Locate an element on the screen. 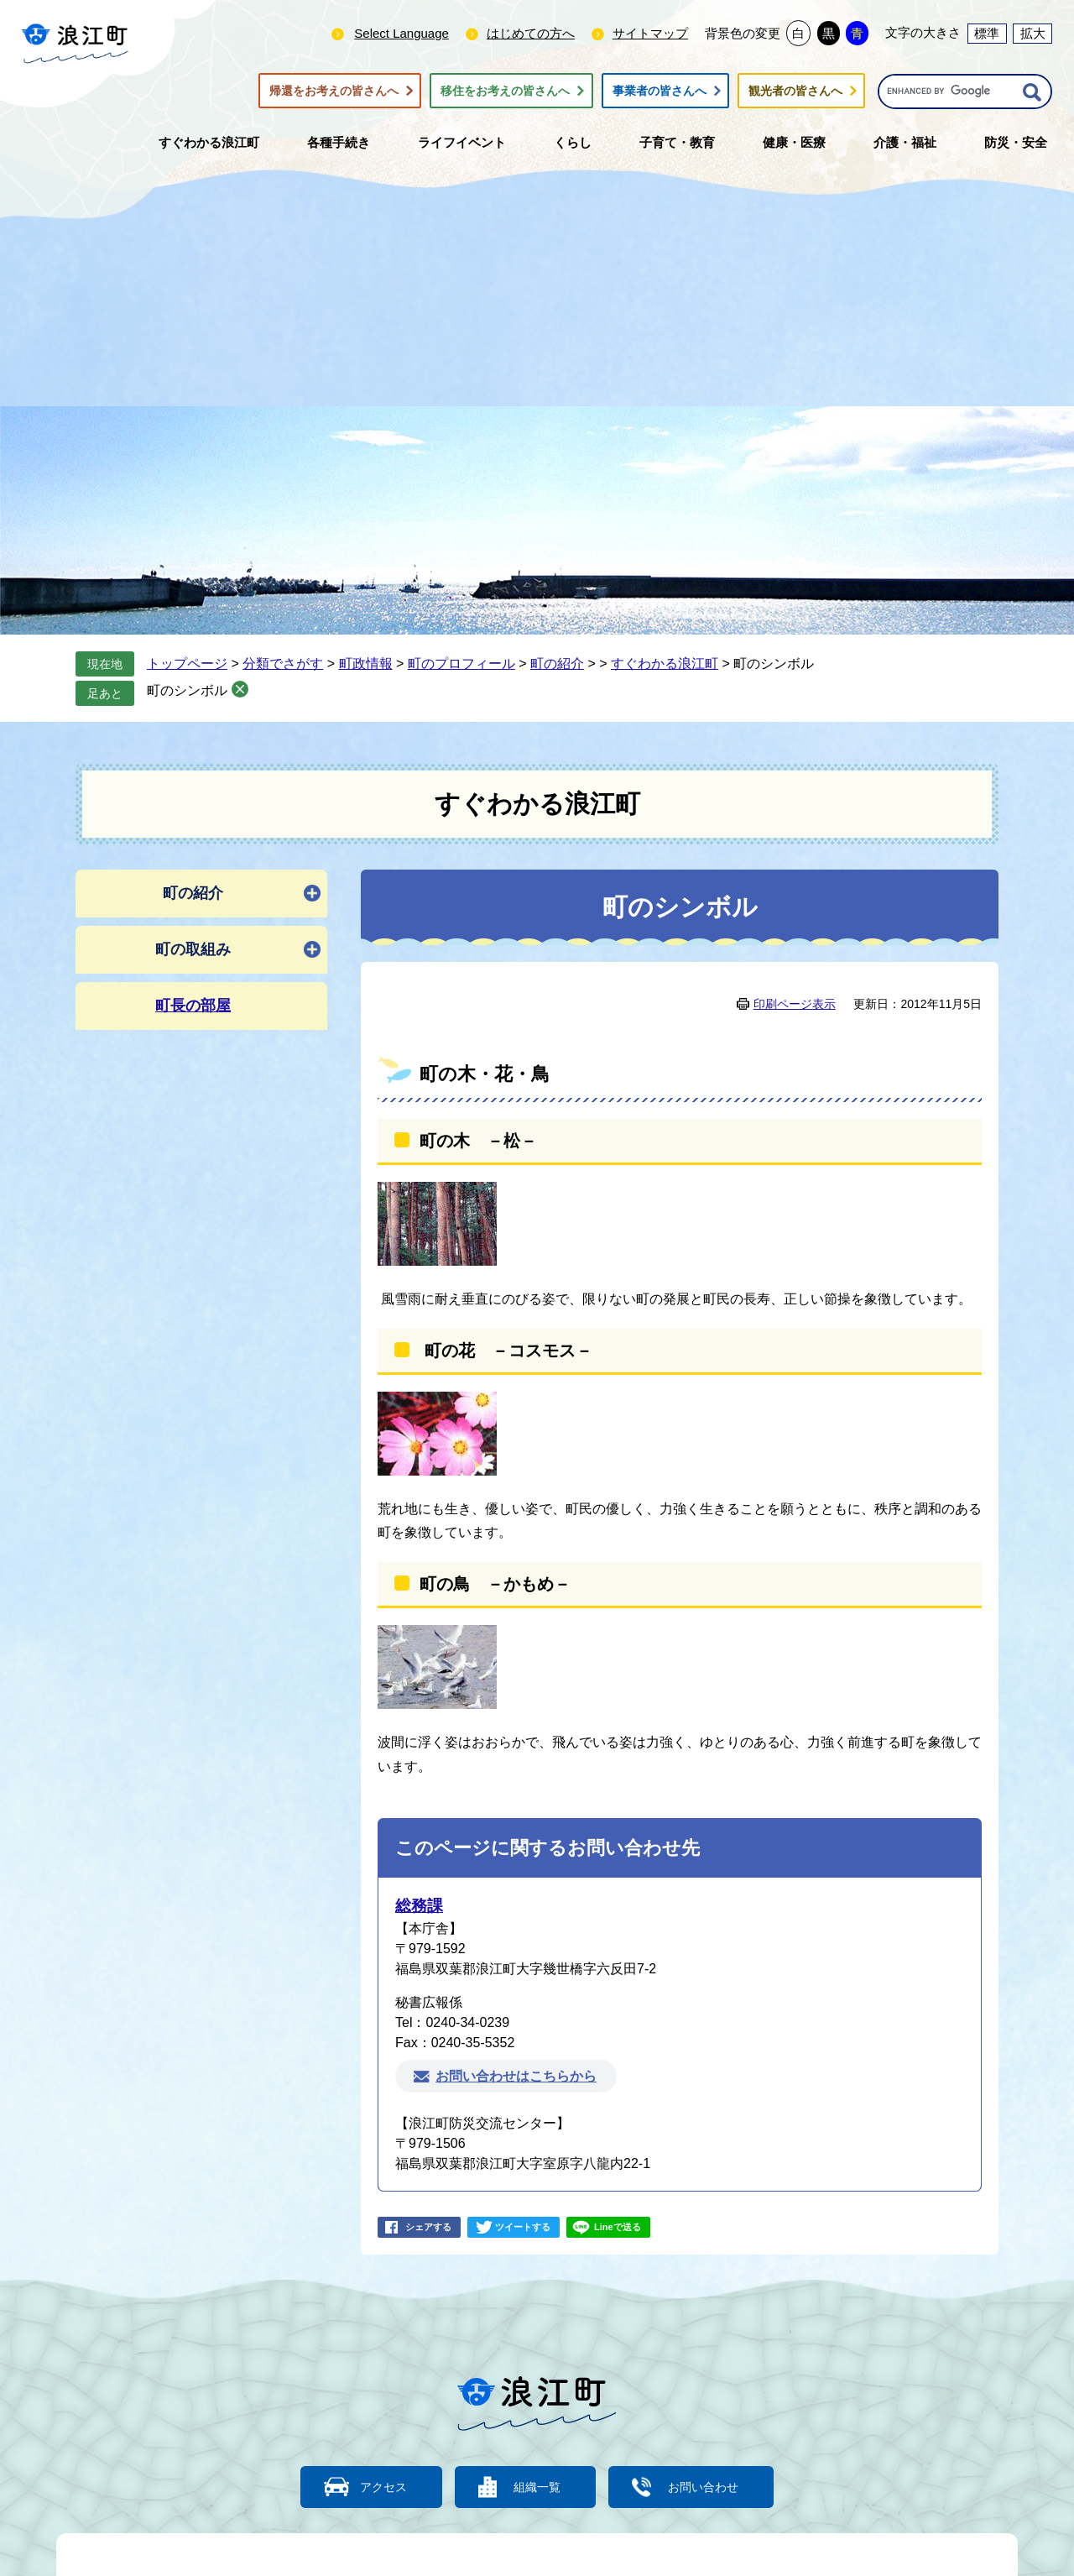 Image resolution: width=1074 pixels, height=2576 pixels. 移住をお考えの皆さんへ is located at coordinates (505, 90).